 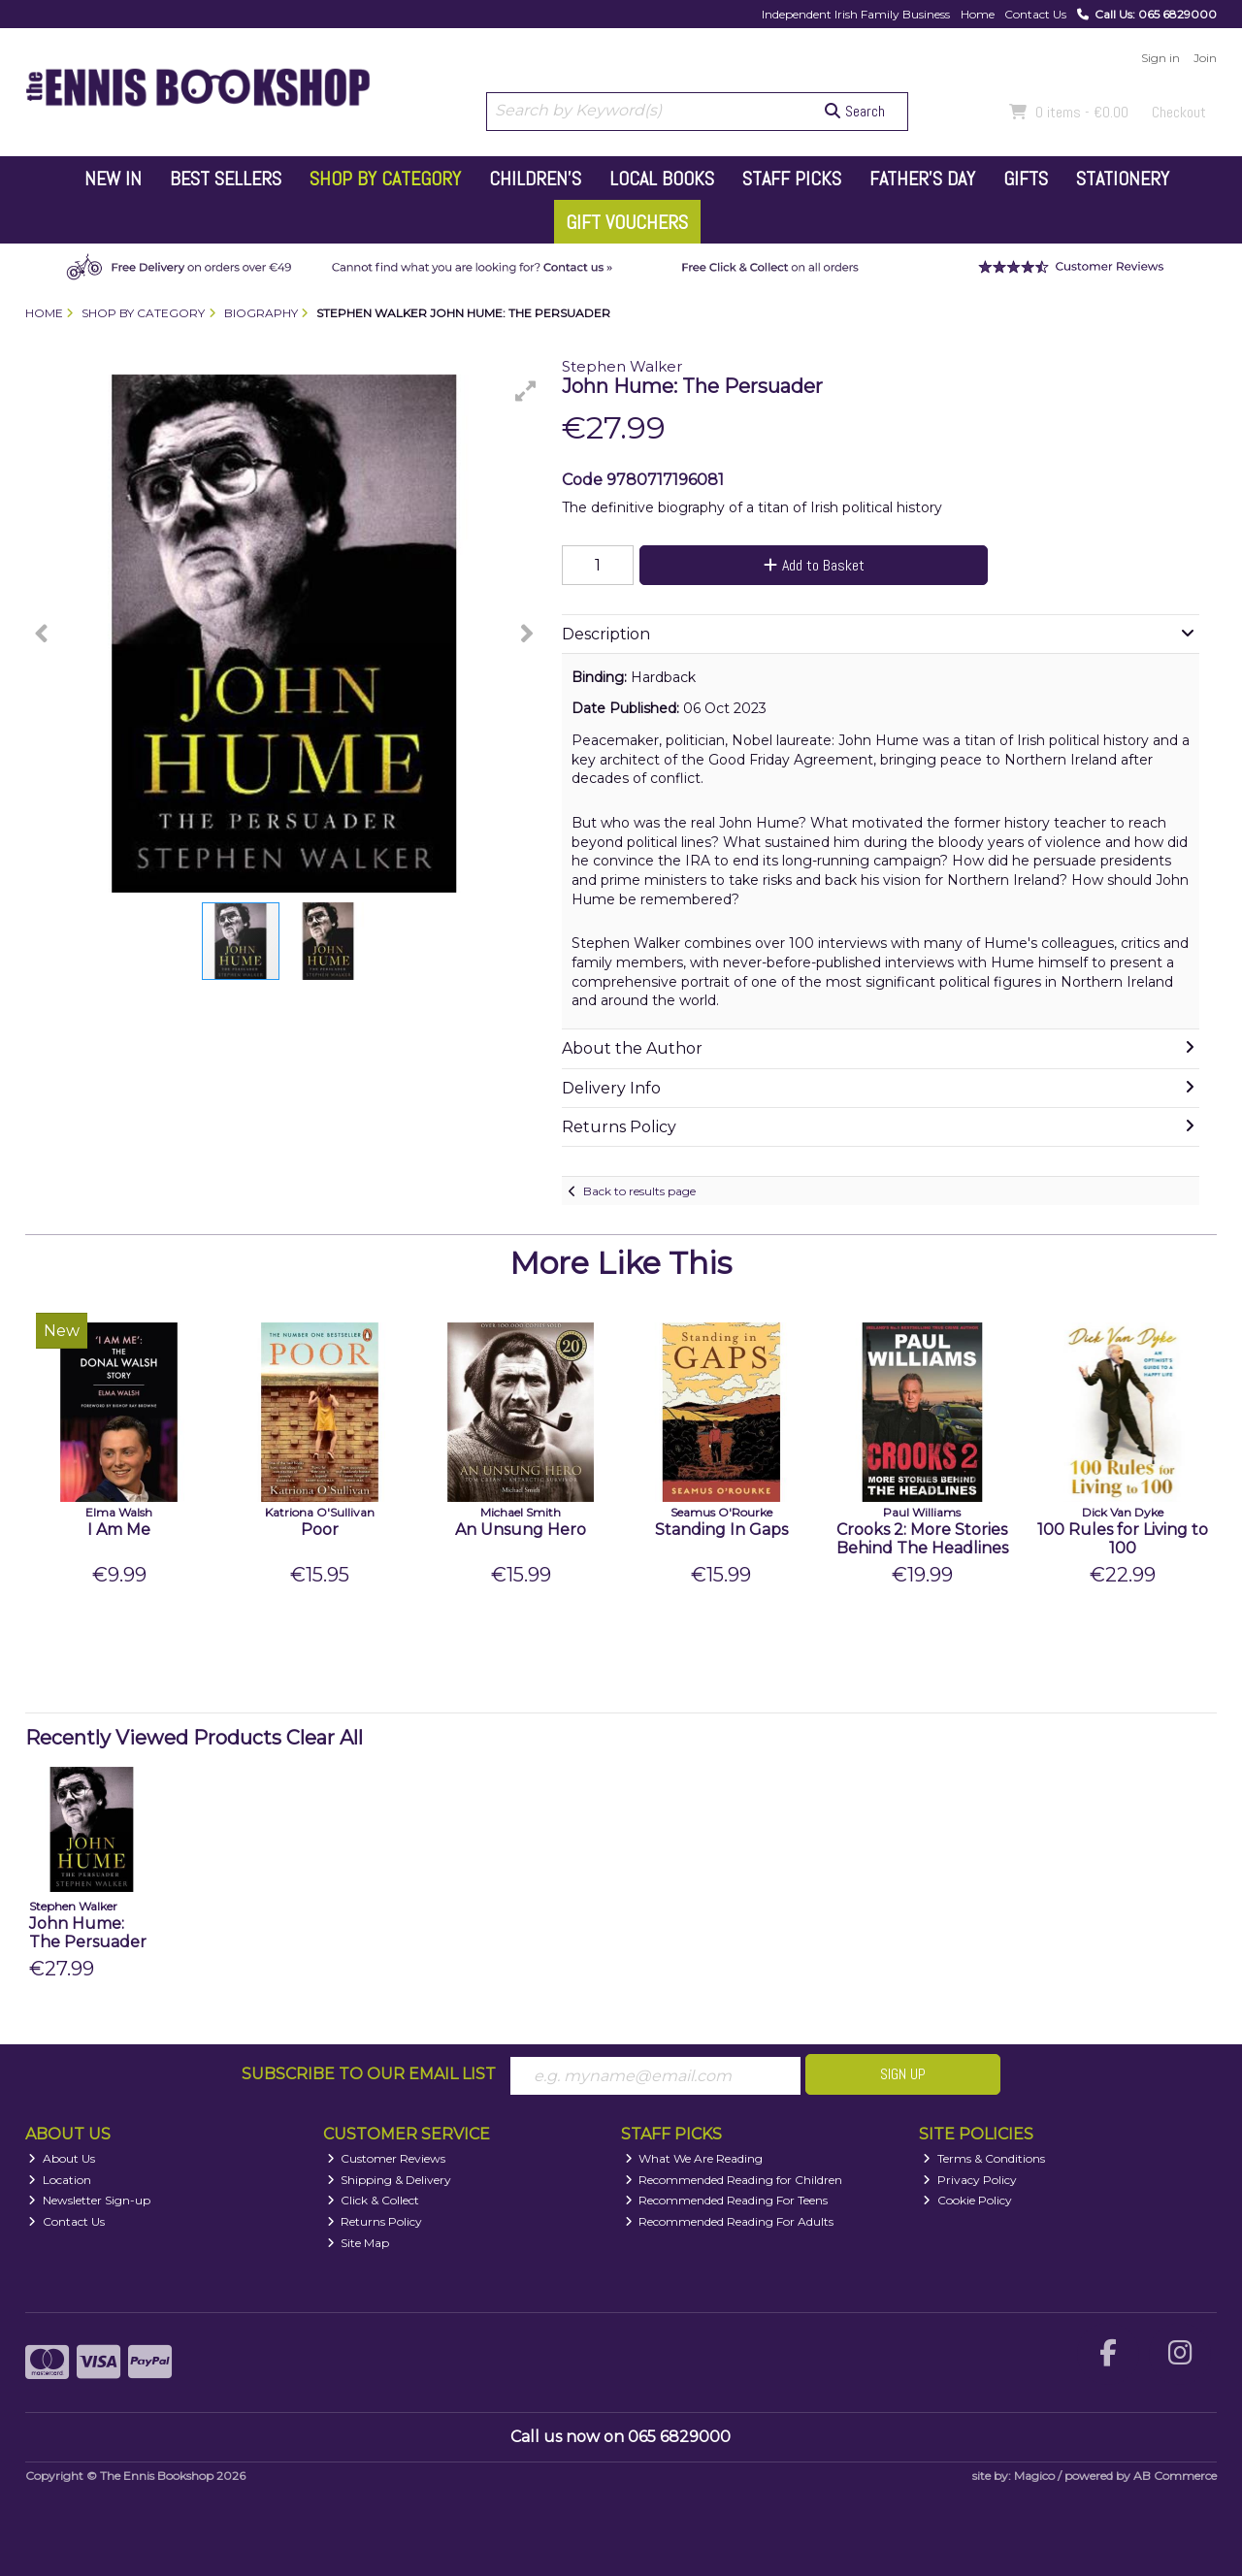 I want to click on Click & Collect, so click(x=373, y=2200).